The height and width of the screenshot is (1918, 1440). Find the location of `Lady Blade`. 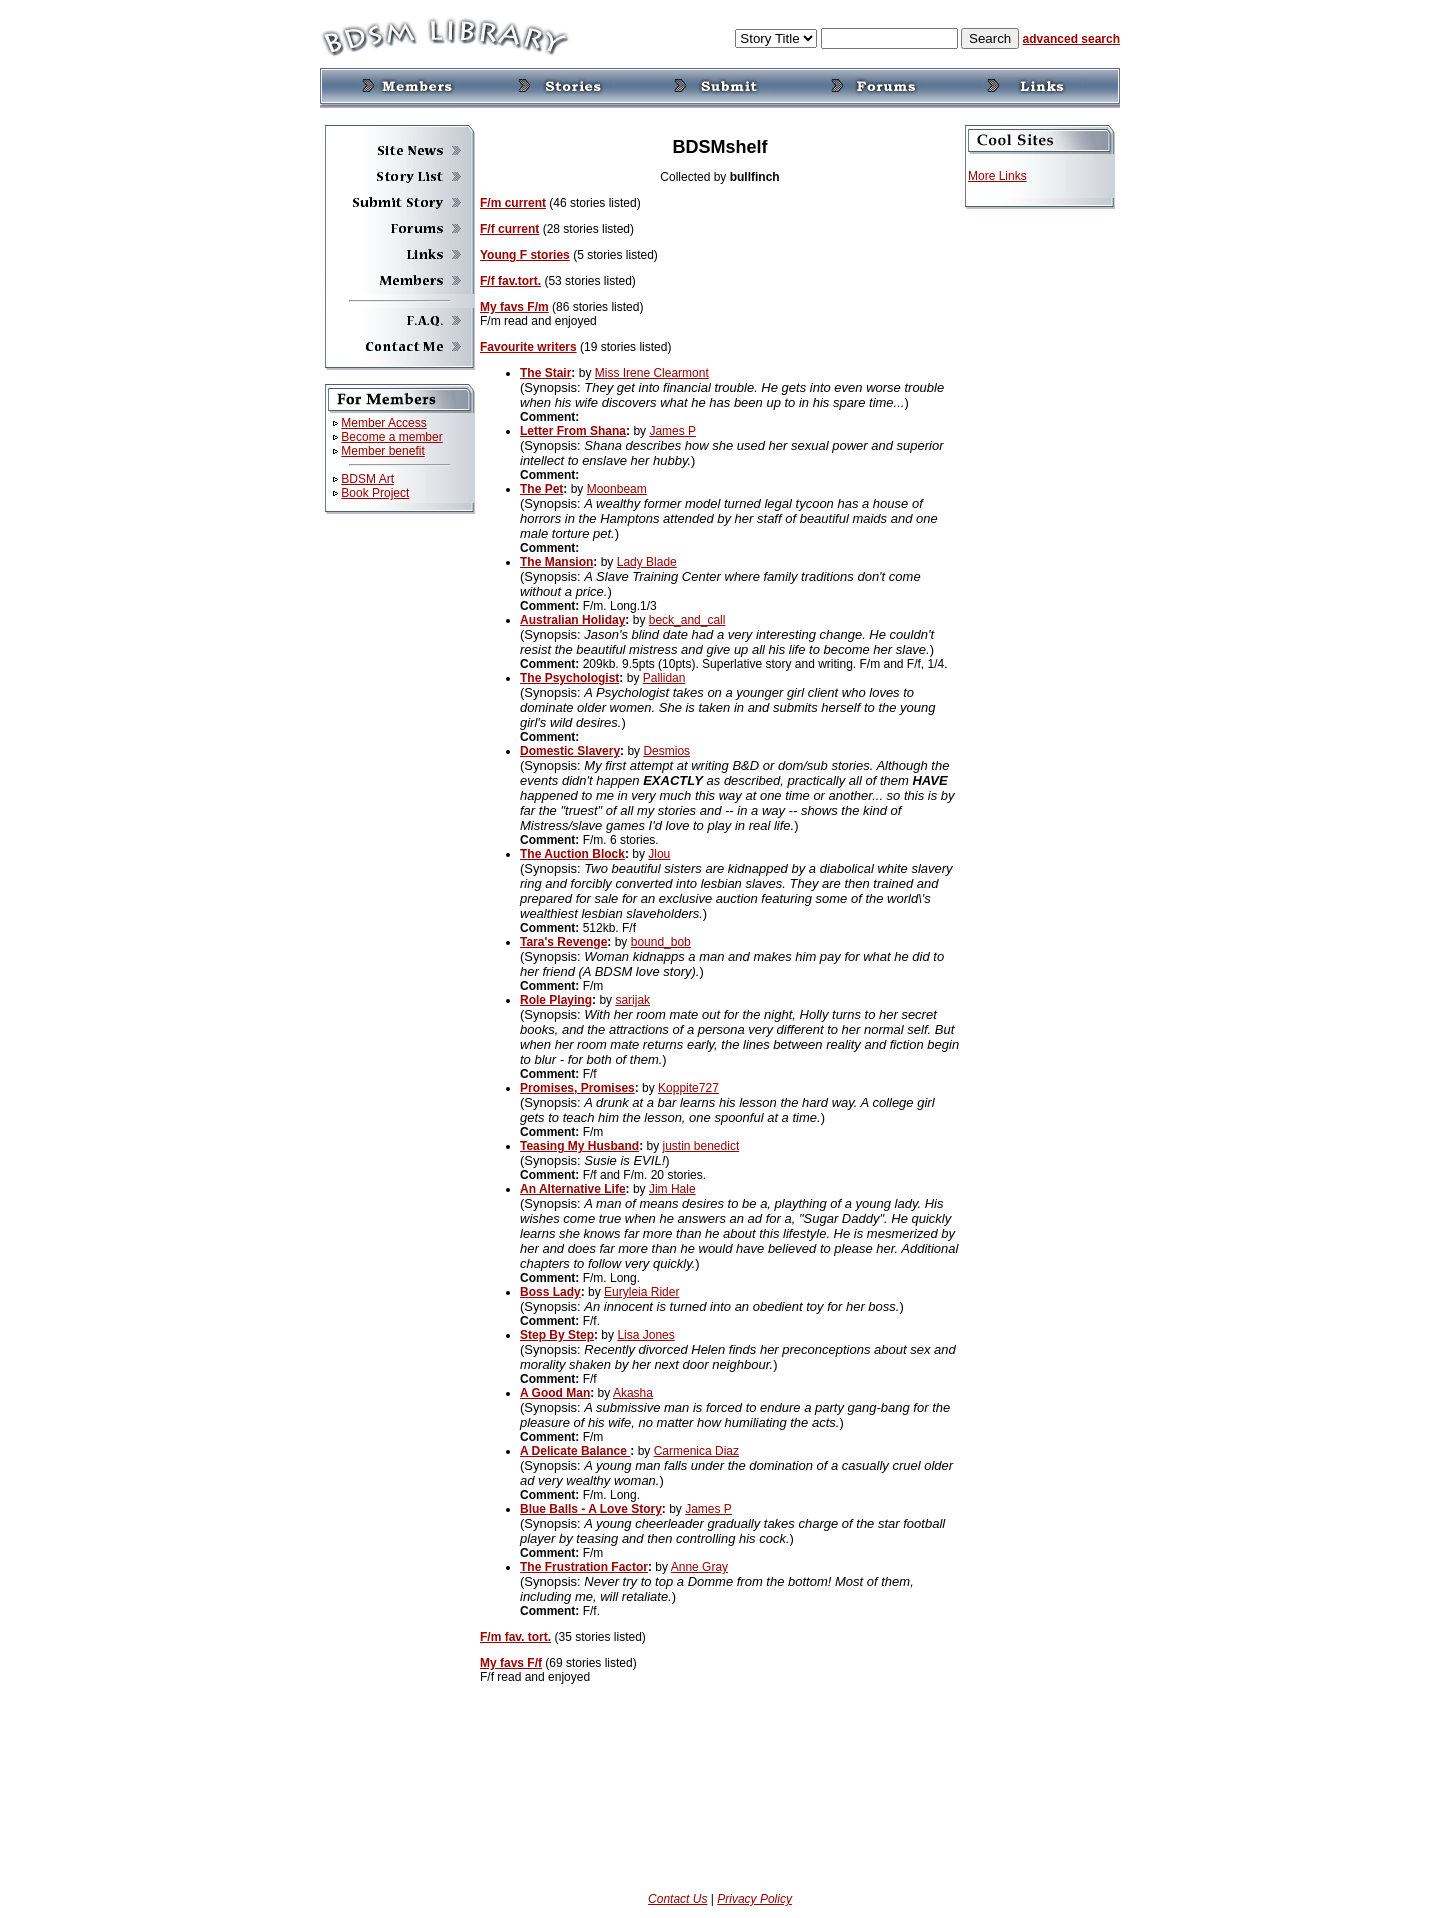

Lady Blade is located at coordinates (647, 562).